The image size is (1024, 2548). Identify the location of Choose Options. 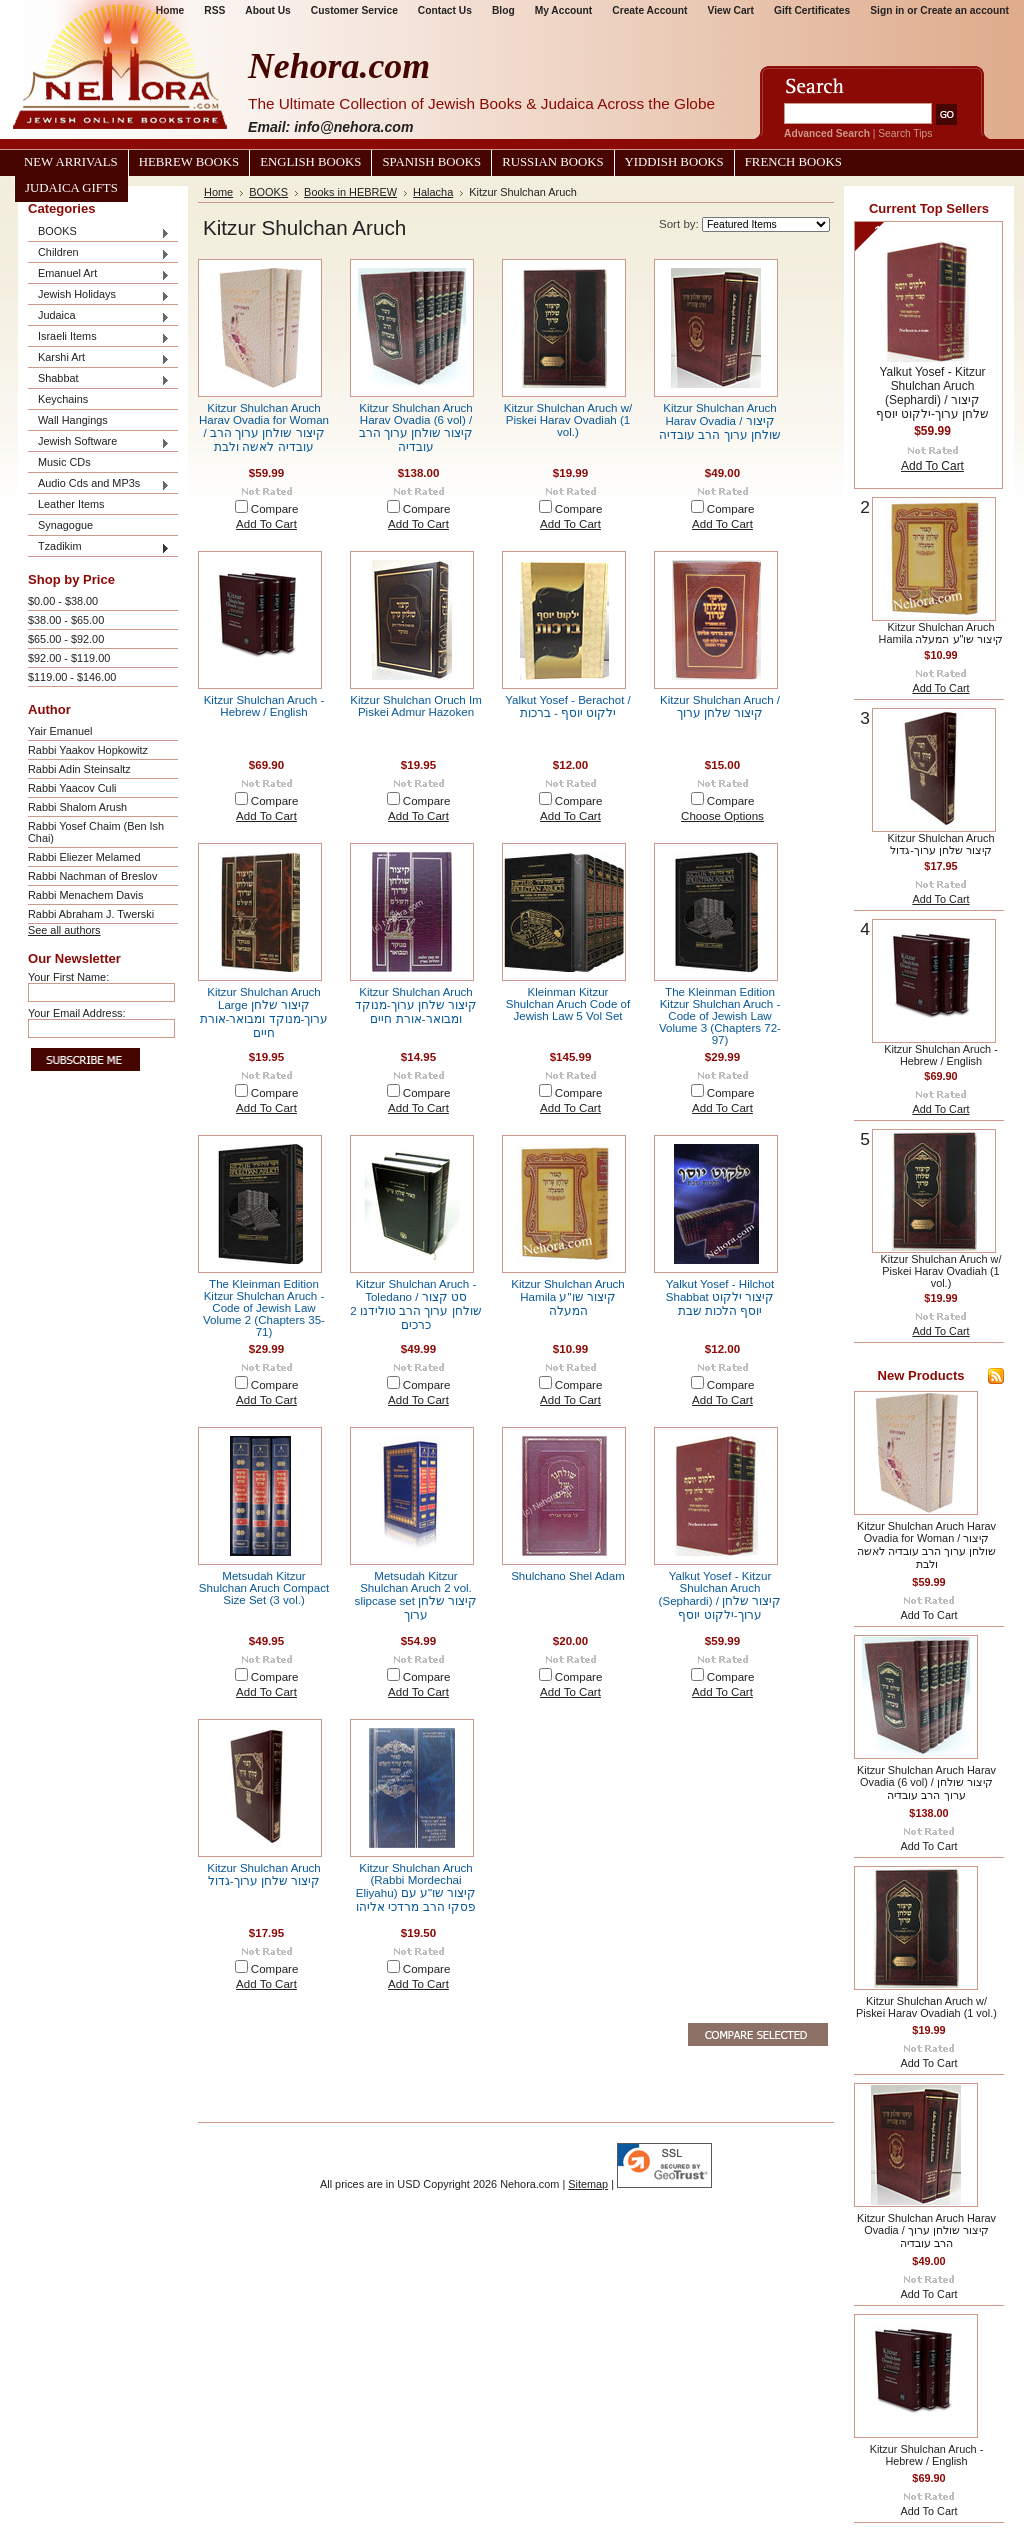
(722, 816).